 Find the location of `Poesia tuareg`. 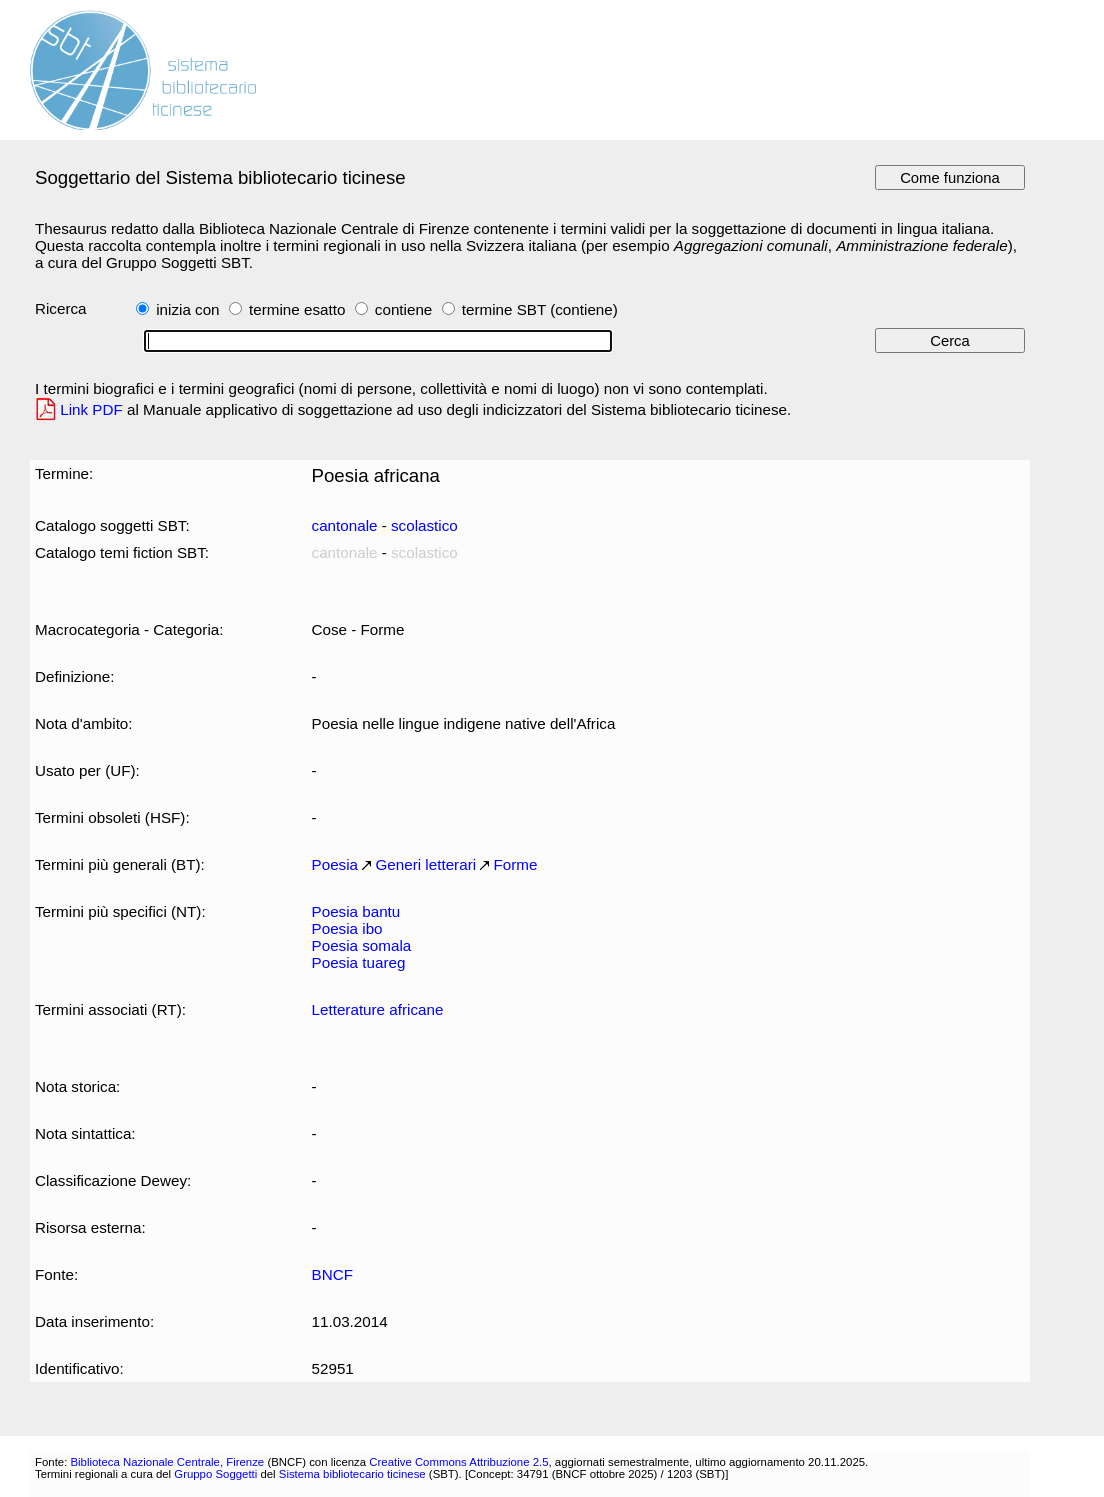

Poesia tuareg is located at coordinates (359, 962).